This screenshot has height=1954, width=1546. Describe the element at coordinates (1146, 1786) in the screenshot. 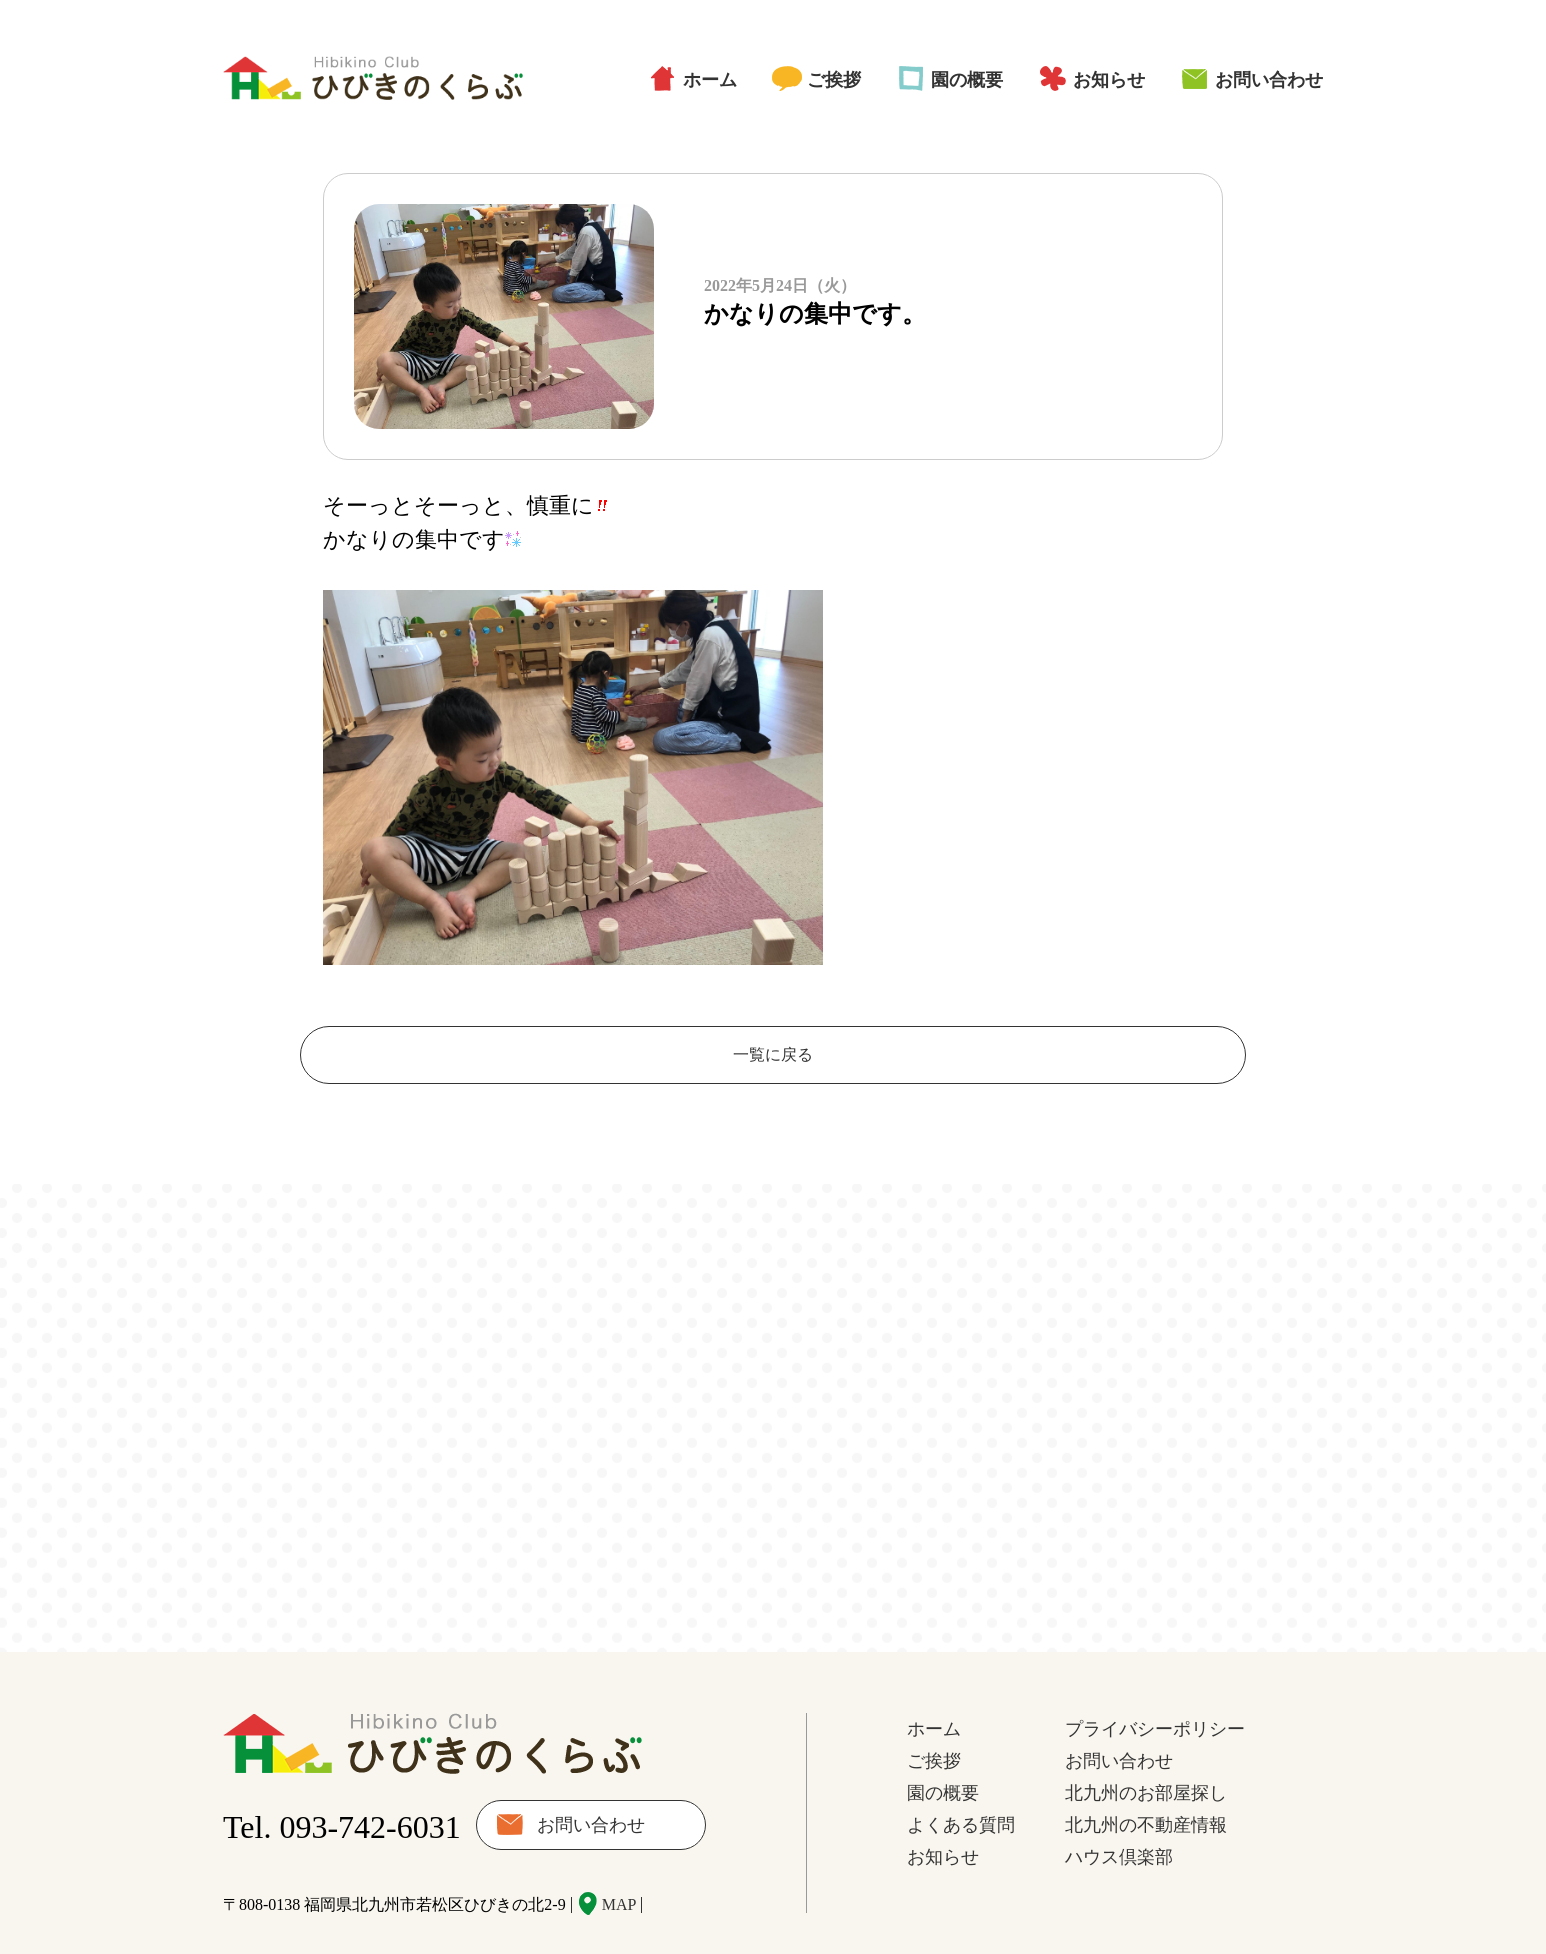

I see `北九州の不動産情報` at that location.